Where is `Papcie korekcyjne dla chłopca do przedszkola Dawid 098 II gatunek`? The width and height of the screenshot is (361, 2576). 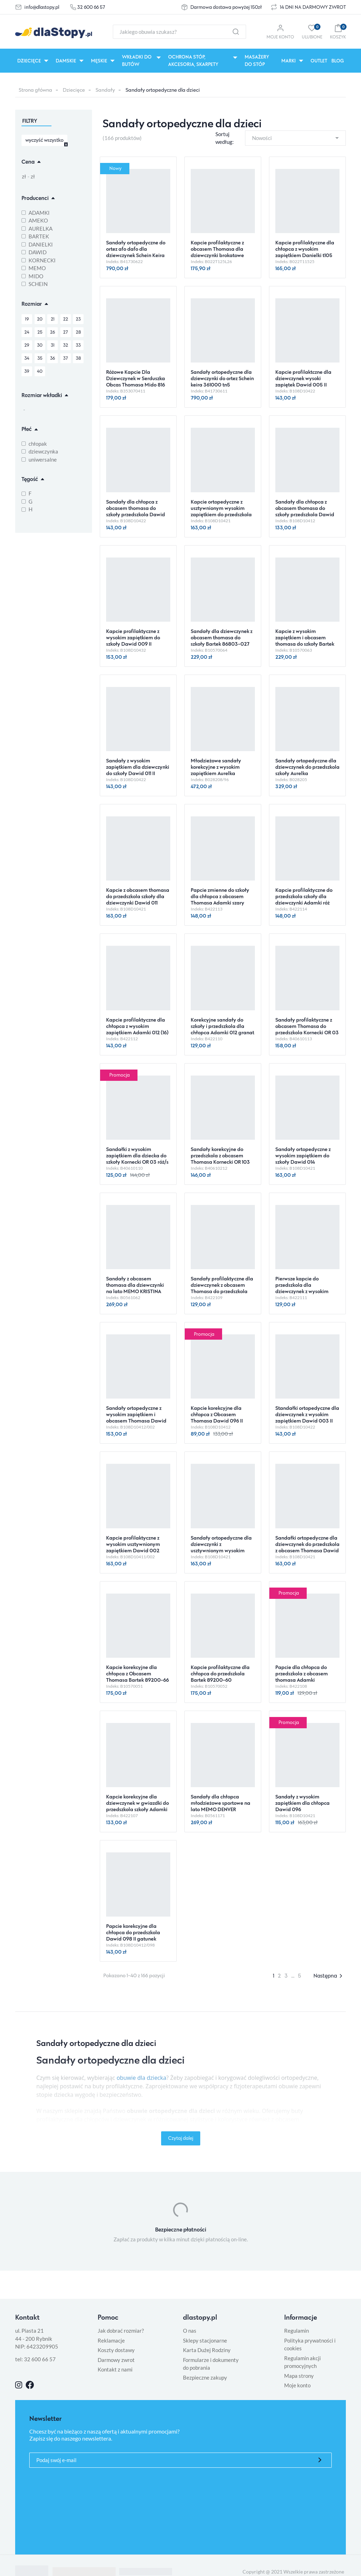
Papcie korekcyjne dla chłopca do przedszkola Dawid 098 II gatunek is located at coordinates (133, 1932).